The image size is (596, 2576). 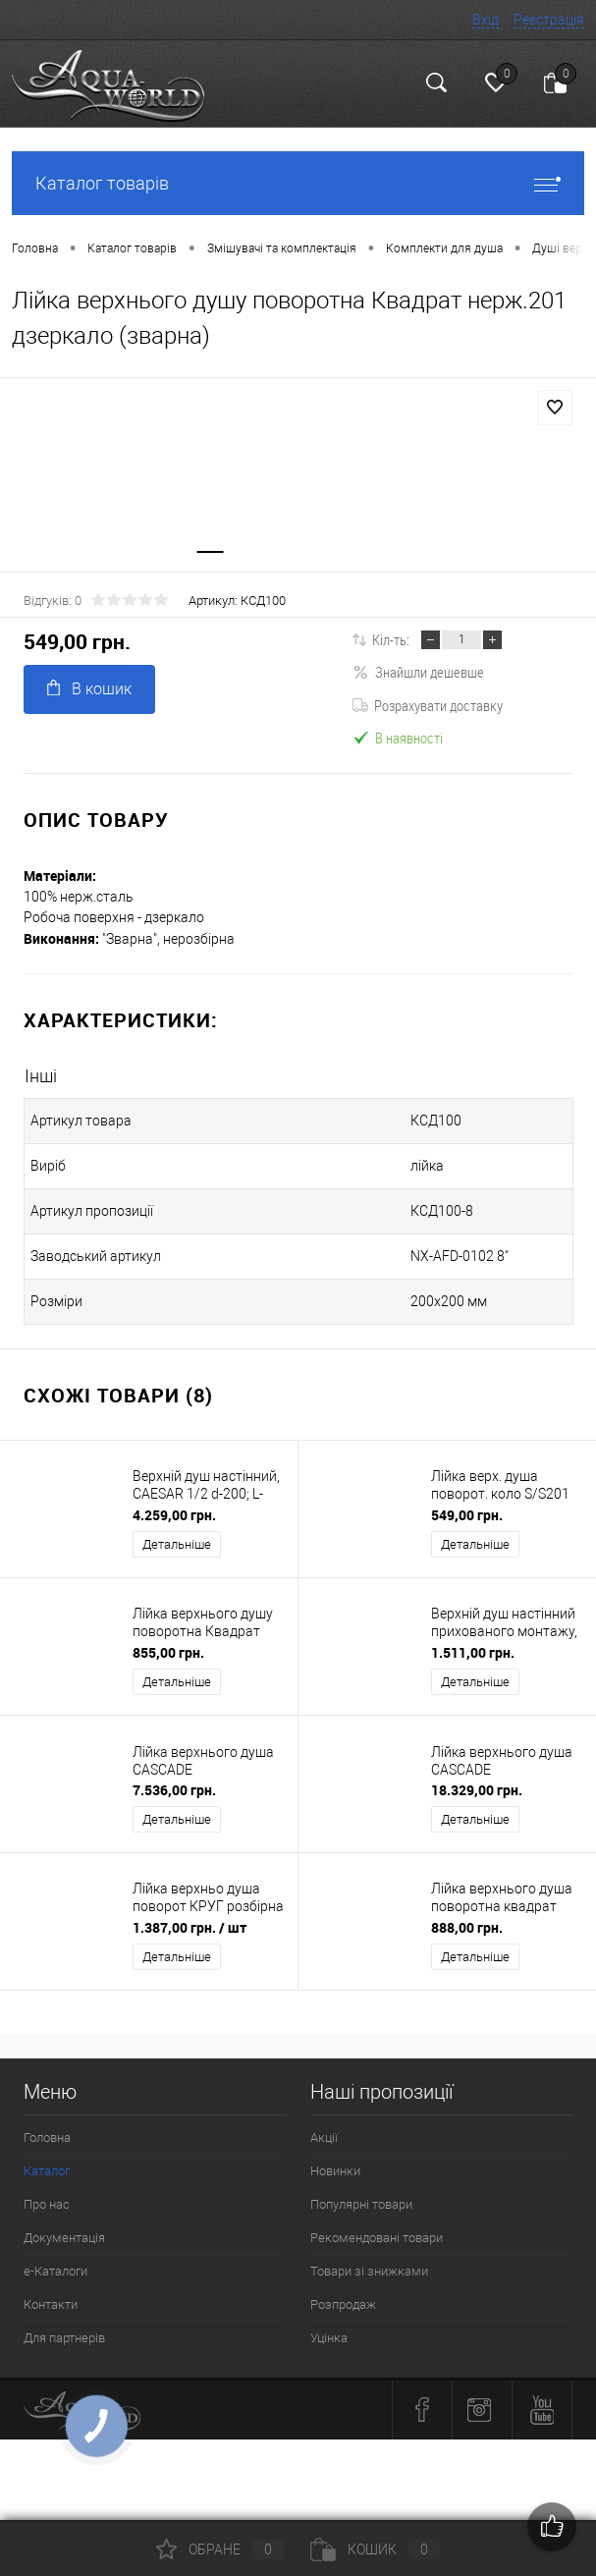 I want to click on Товари зі знижками, so click(x=369, y=2271).